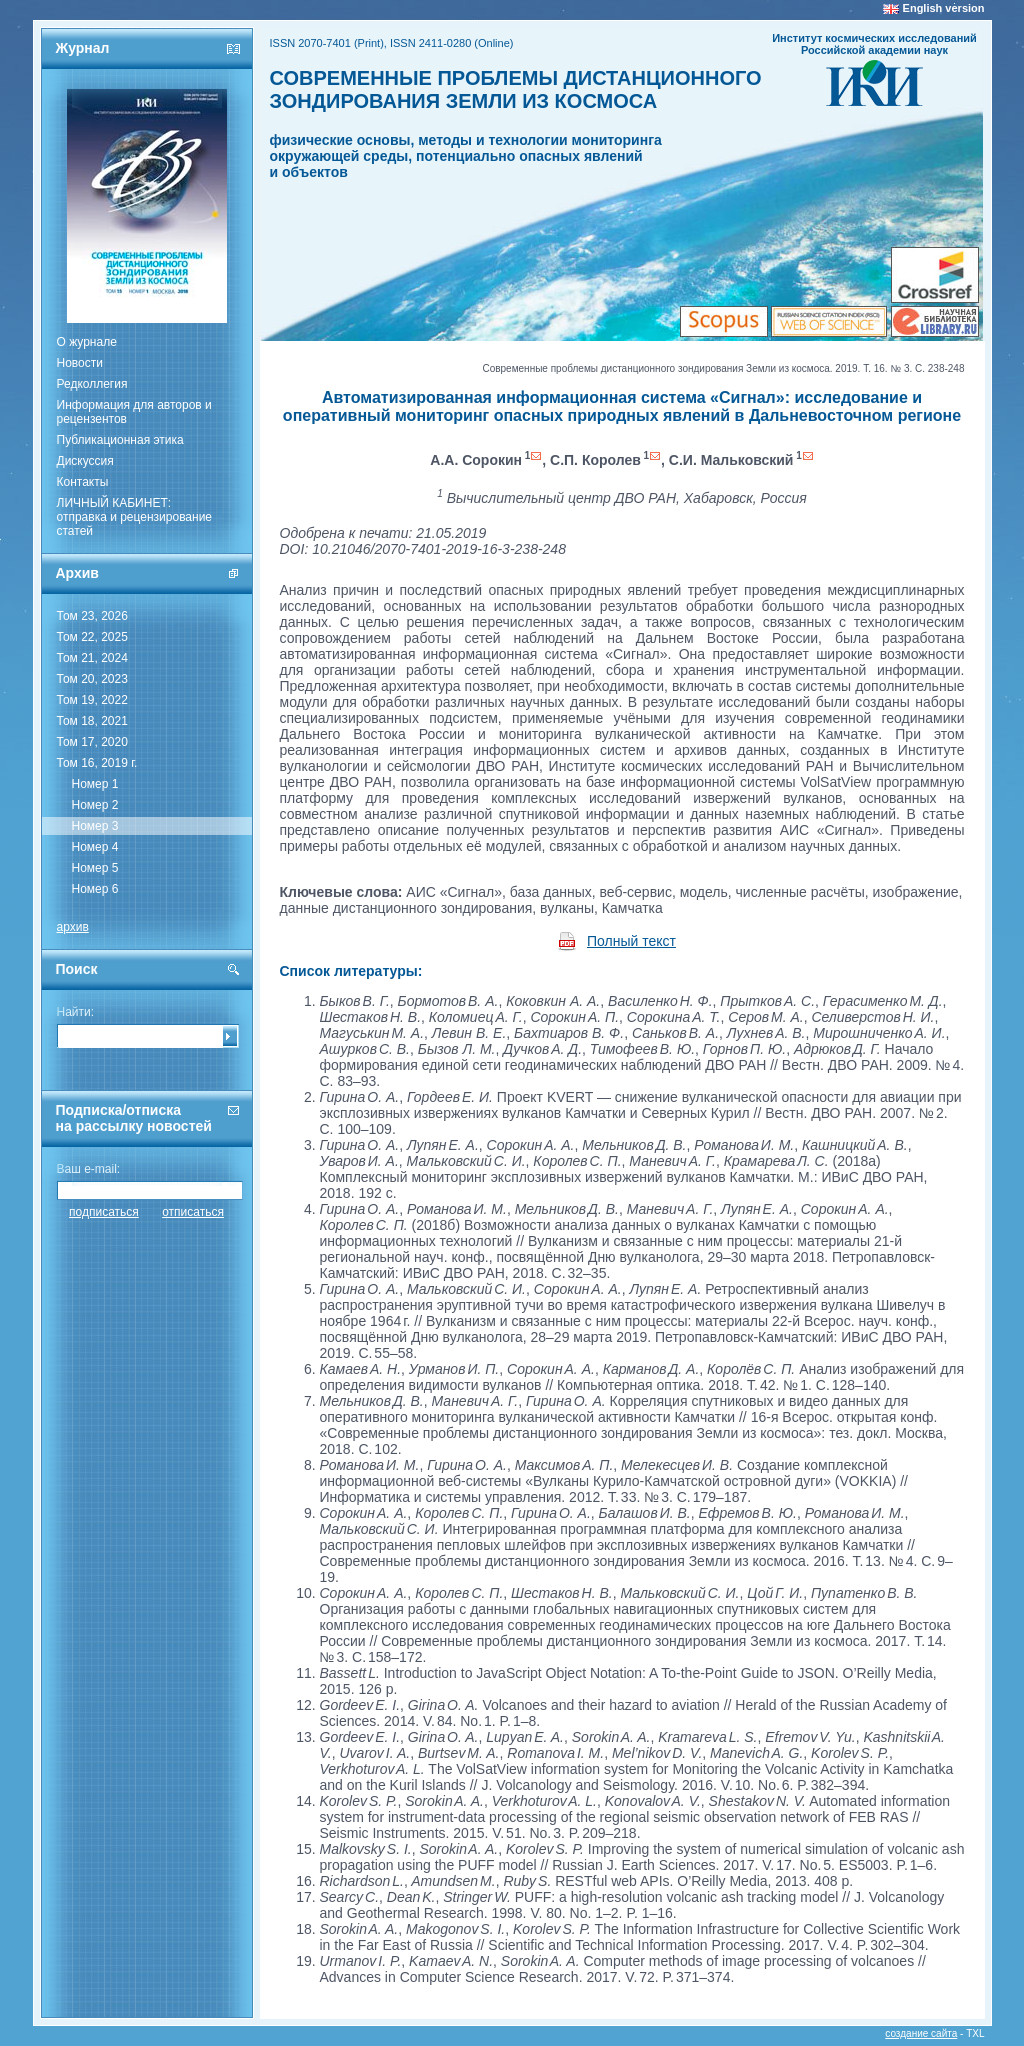 The width and height of the screenshot is (1024, 2046). What do you see at coordinates (95, 868) in the screenshot?
I see `Номер 5` at bounding box center [95, 868].